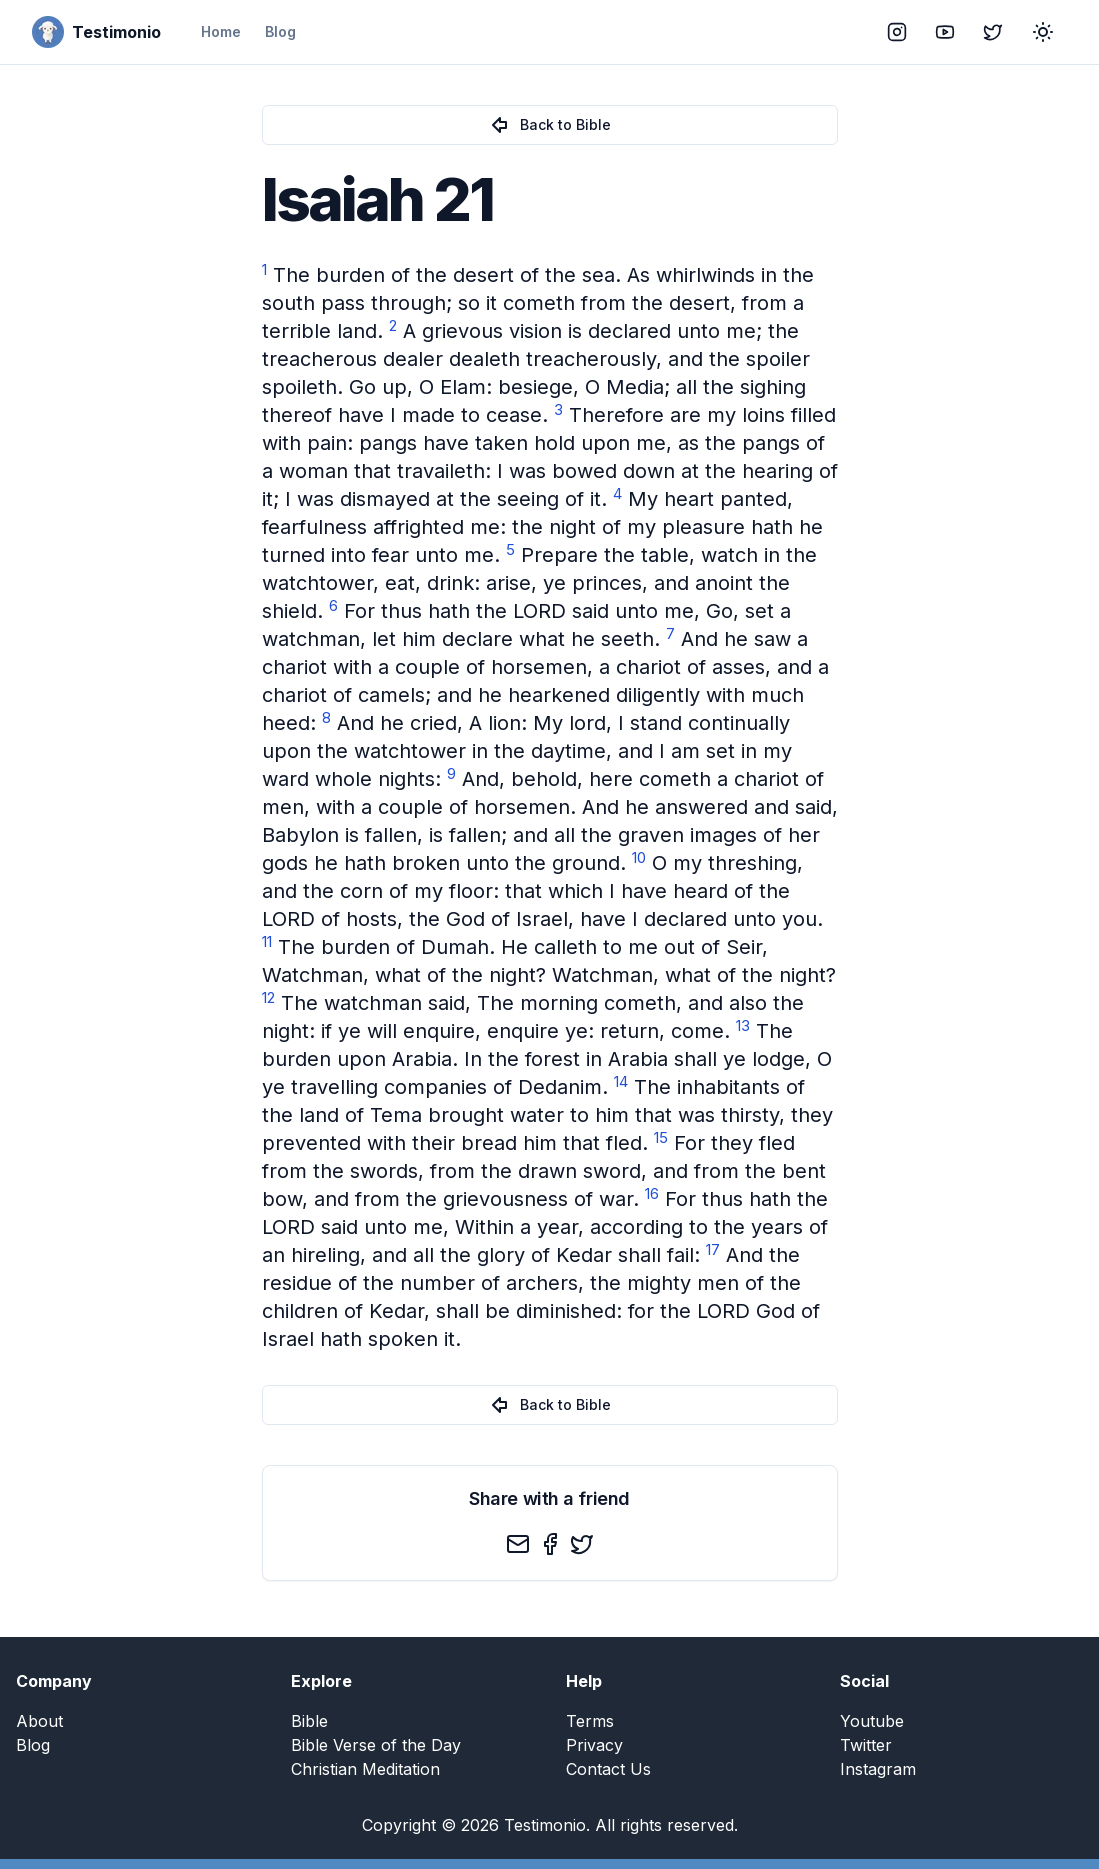 This screenshot has width=1099, height=1869. Describe the element at coordinates (661, 1137) in the screenshot. I see `15` at that location.